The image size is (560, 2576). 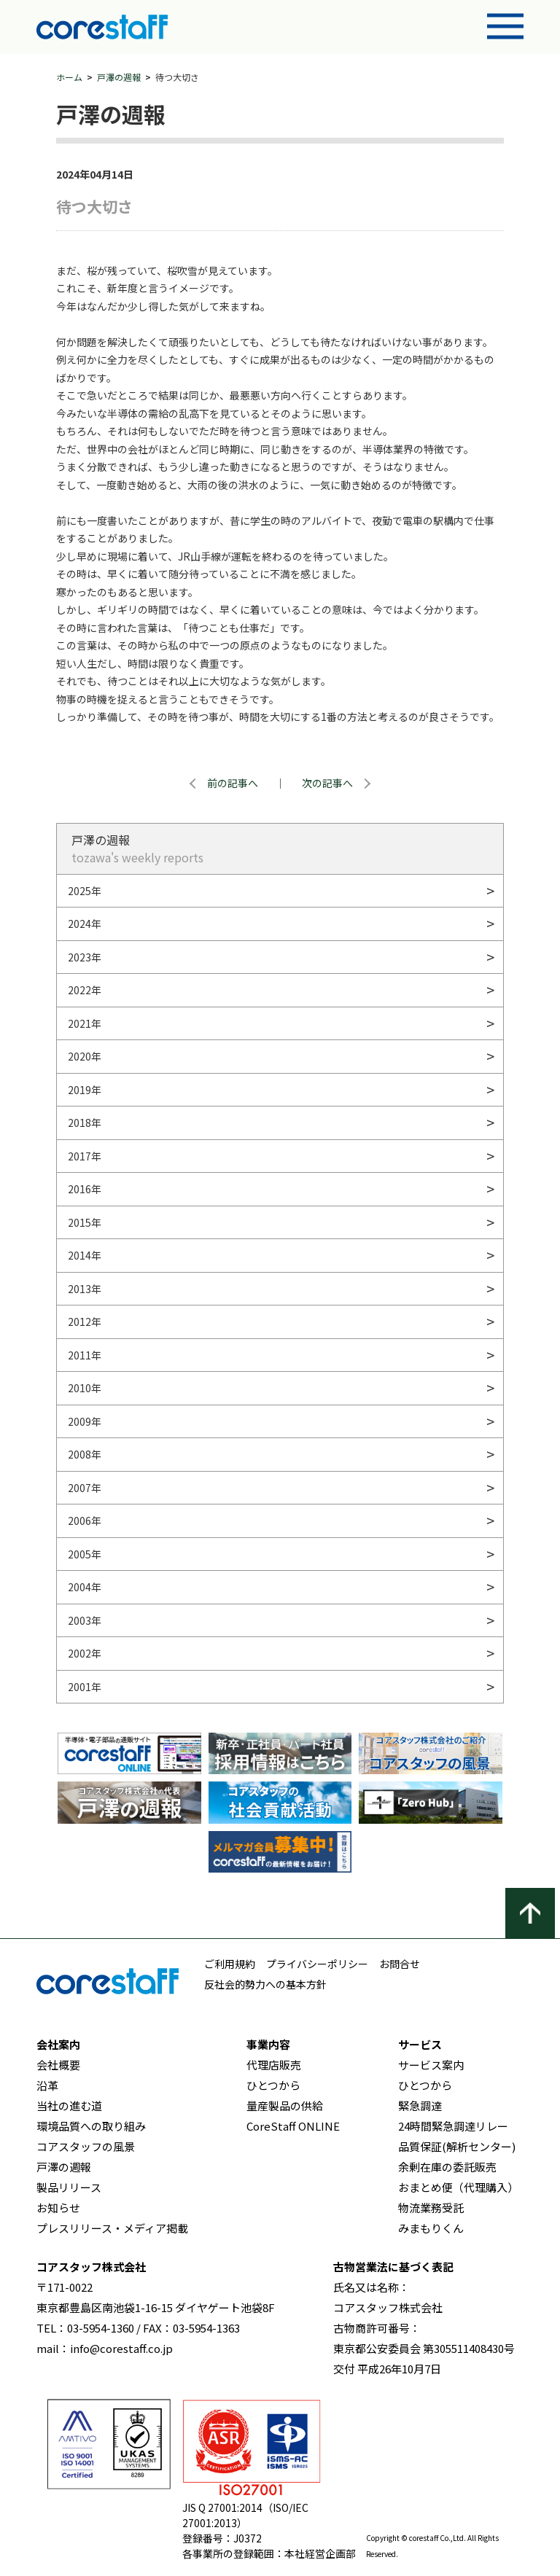 I want to click on 反社会的勢力への基本方針, so click(x=265, y=1984).